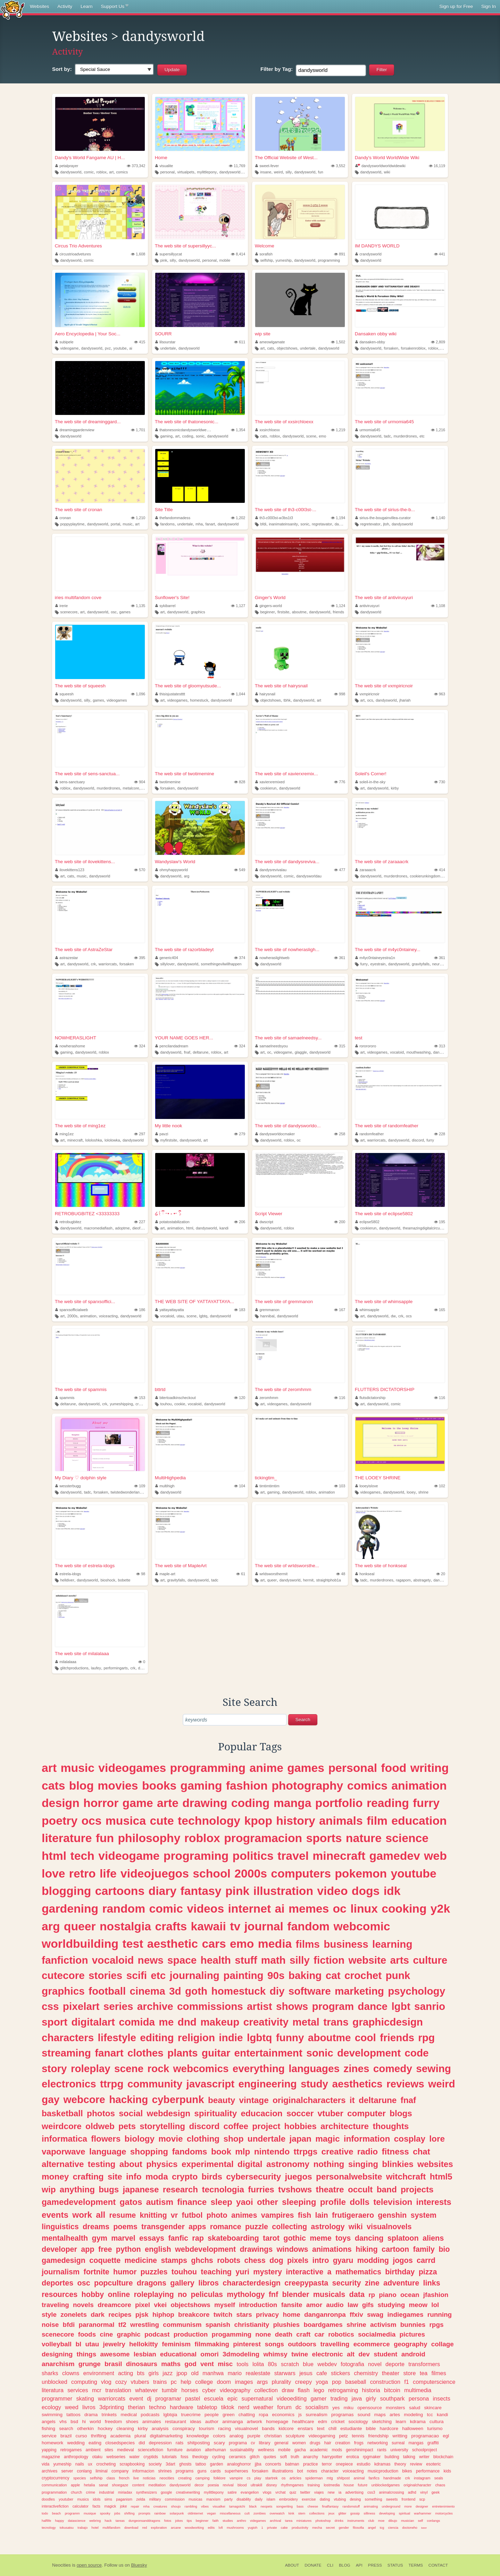  What do you see at coordinates (272, 1580) in the screenshot?
I see `queer` at bounding box center [272, 1580].